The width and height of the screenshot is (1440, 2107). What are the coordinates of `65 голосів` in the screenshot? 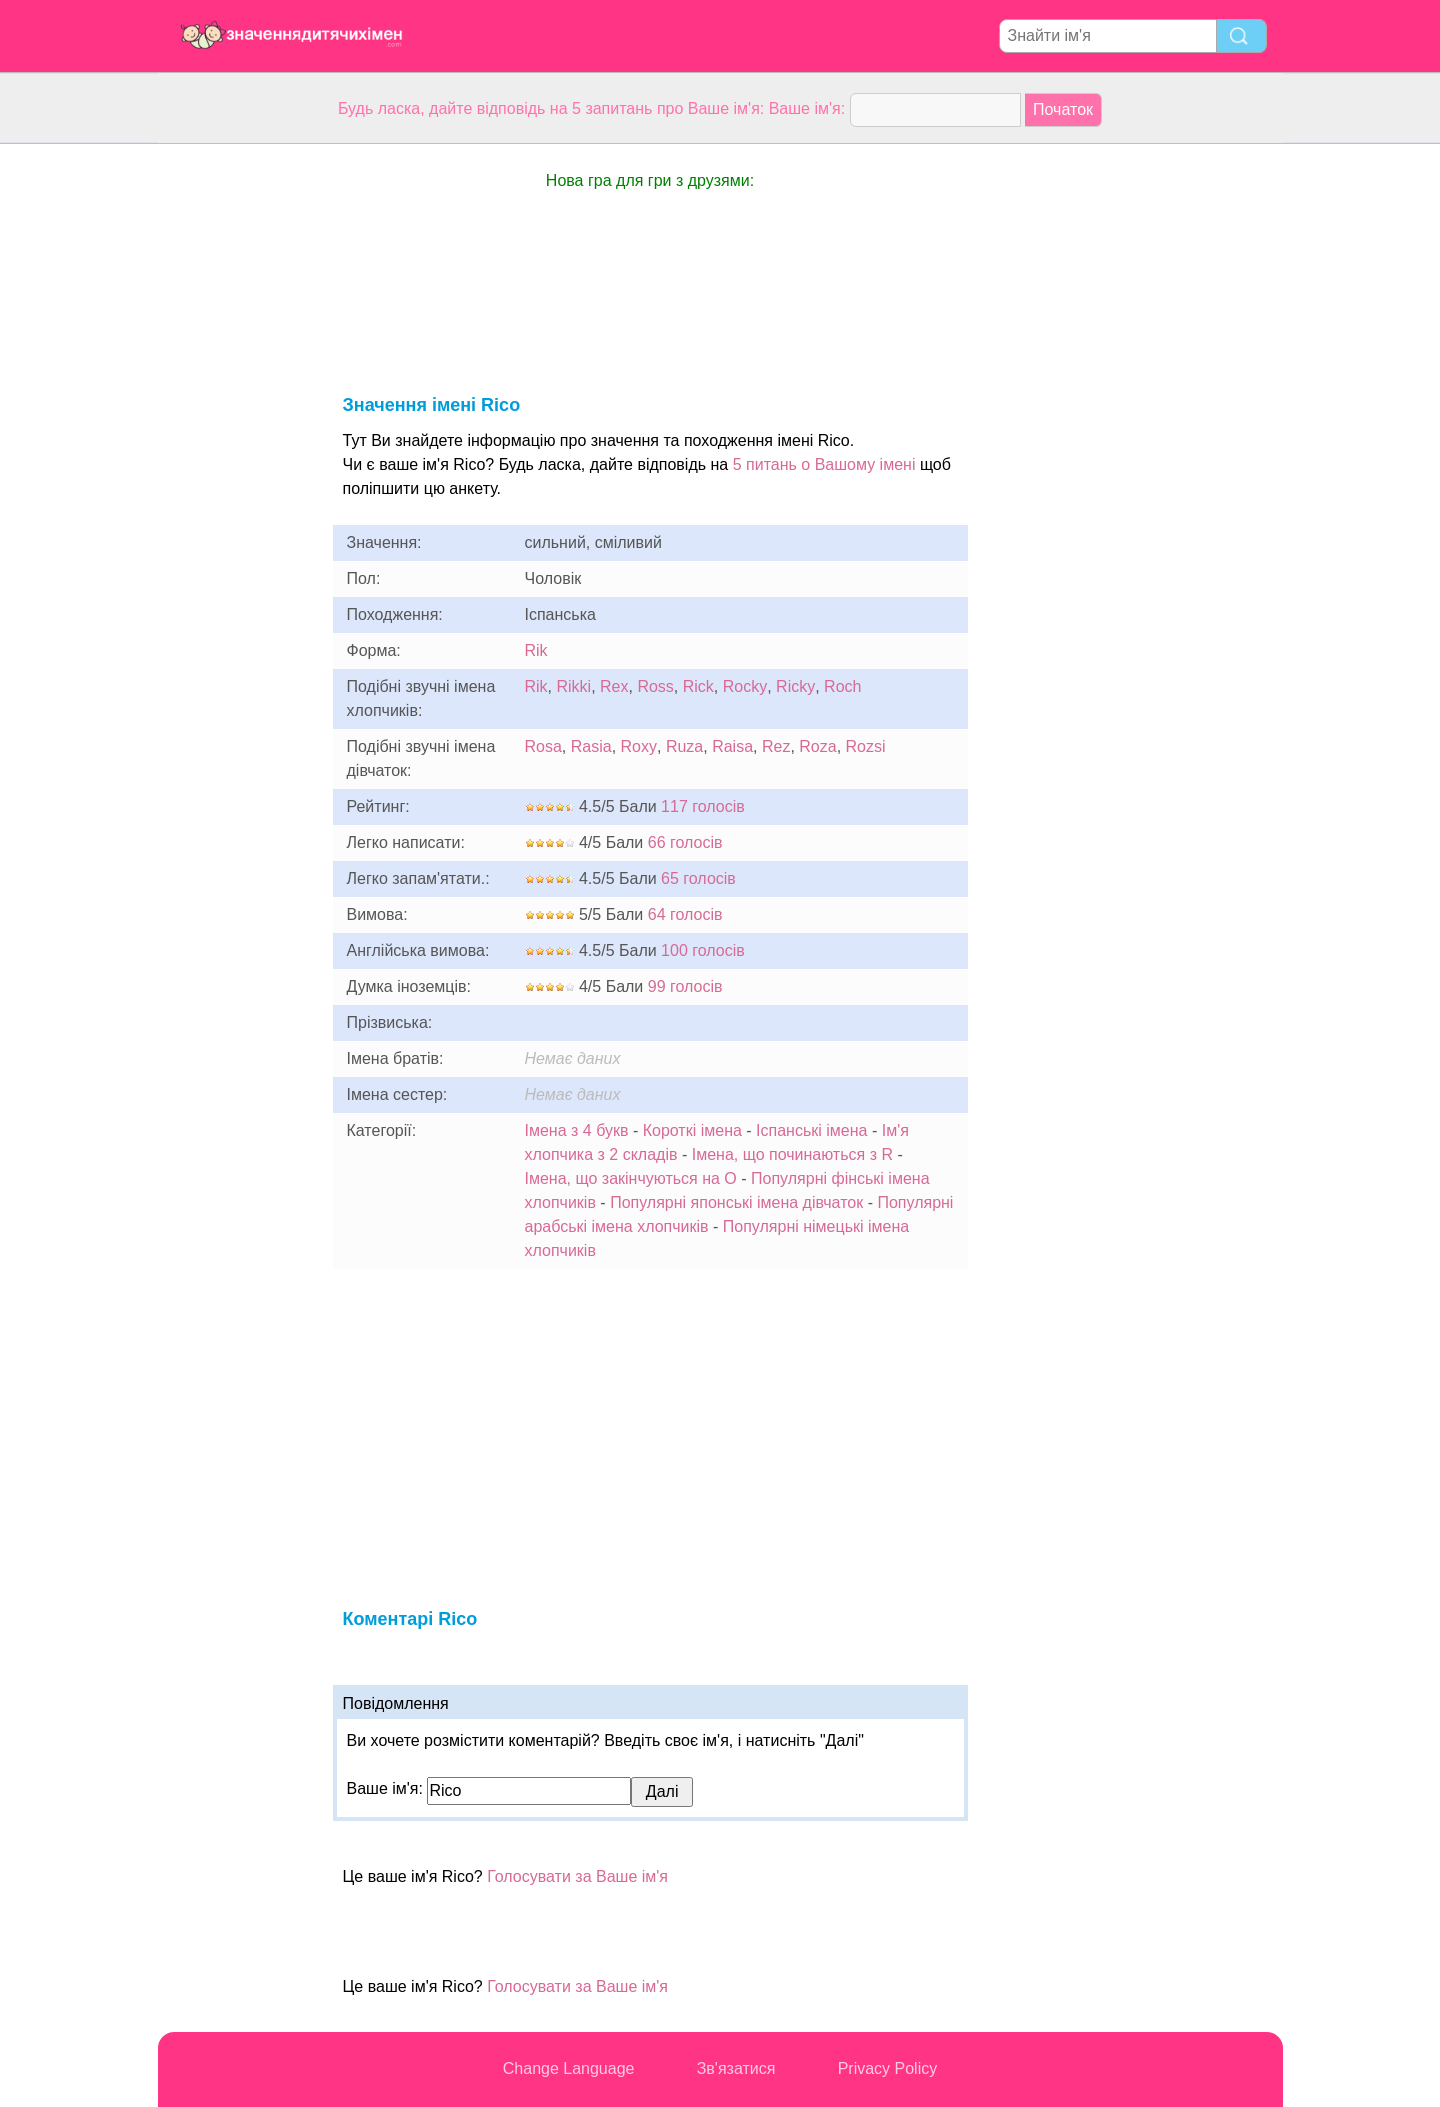 It's located at (698, 878).